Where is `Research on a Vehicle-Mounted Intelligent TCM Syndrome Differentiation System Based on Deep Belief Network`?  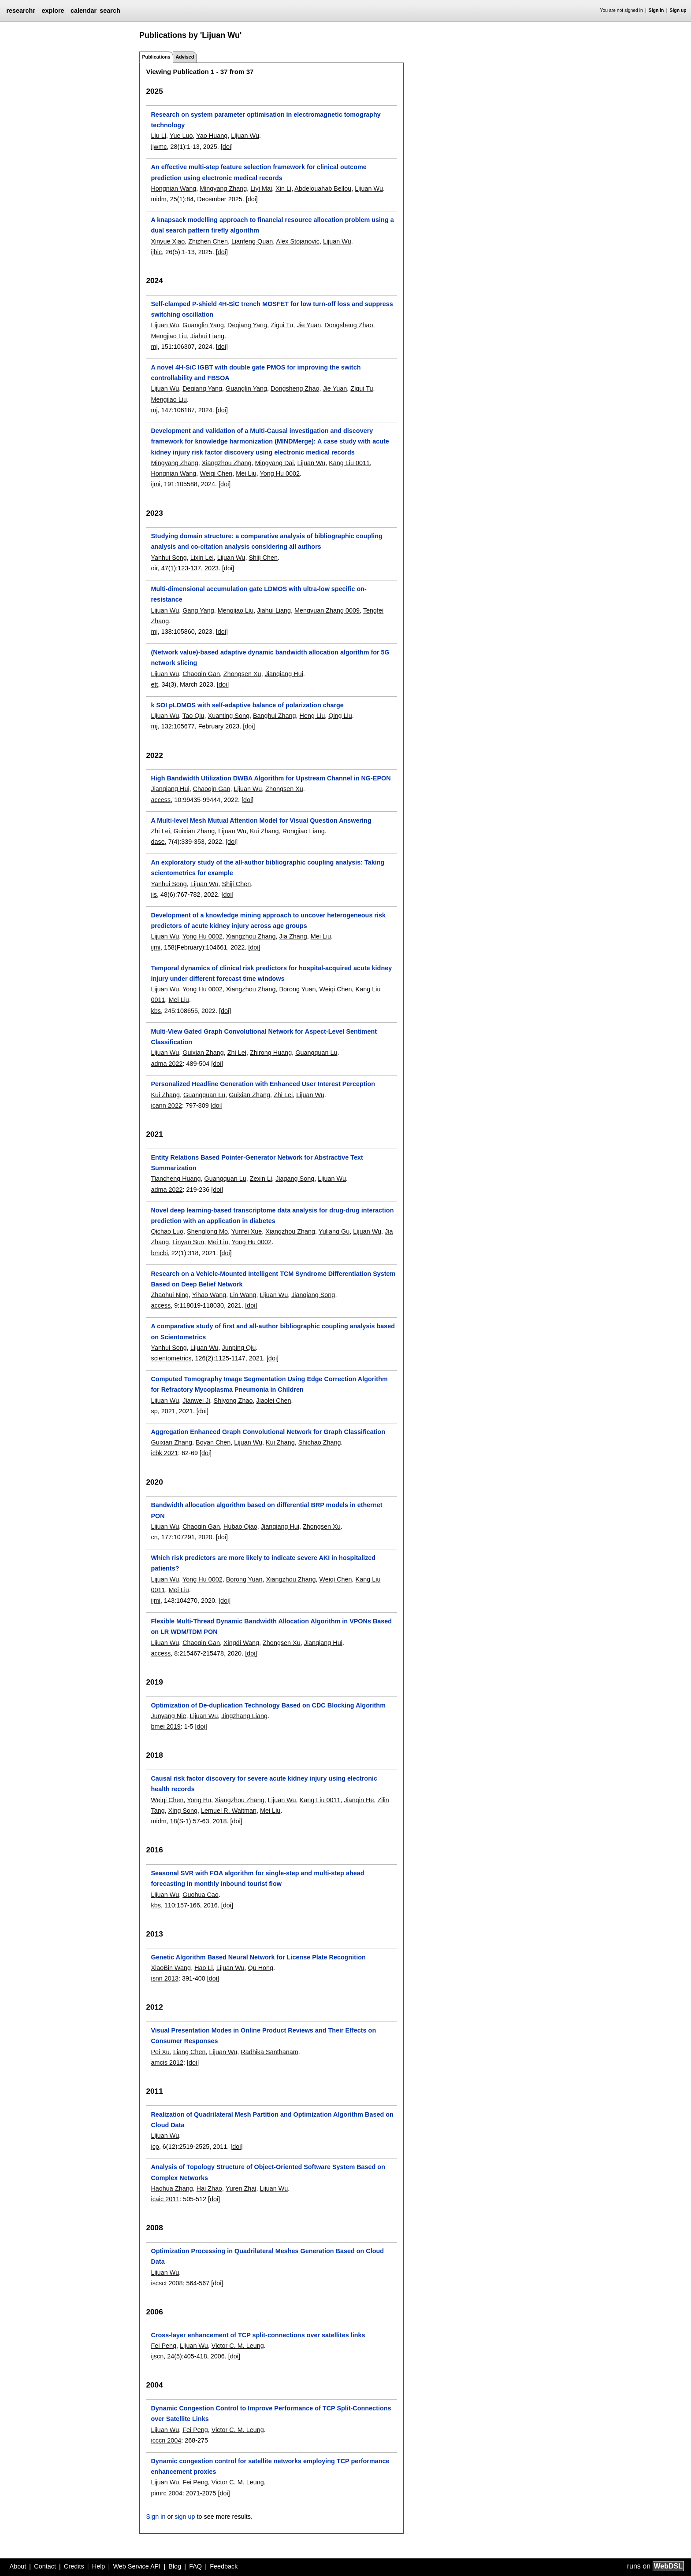
Research on a Vehicle-Mounted Intelligent TCM Syndrome Differentiation System Based on Deep Belief Network is located at coordinates (273, 1279).